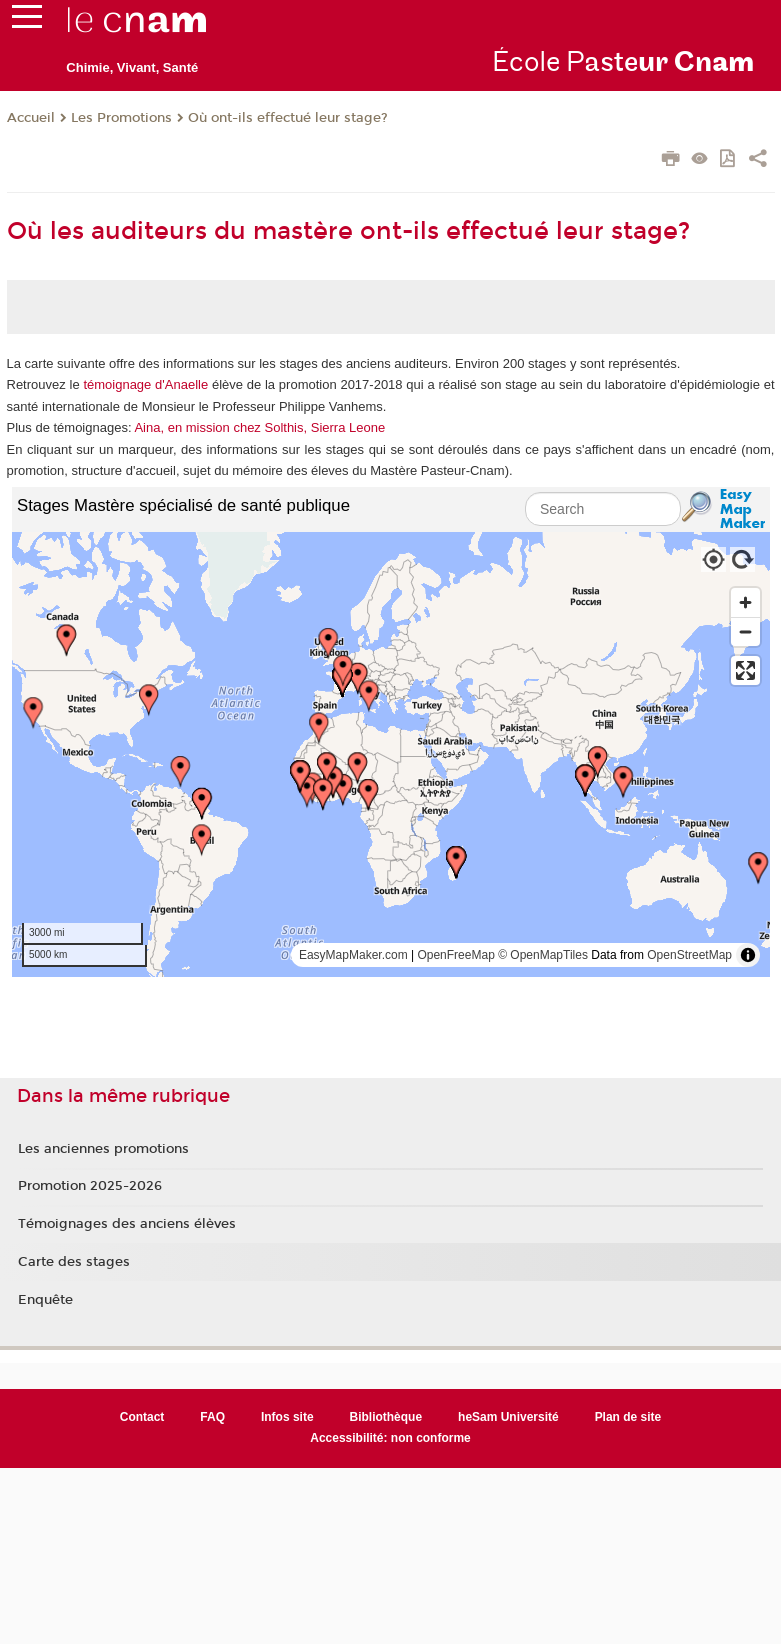 The image size is (781, 1644). I want to click on heSam Université, so click(508, 1417).